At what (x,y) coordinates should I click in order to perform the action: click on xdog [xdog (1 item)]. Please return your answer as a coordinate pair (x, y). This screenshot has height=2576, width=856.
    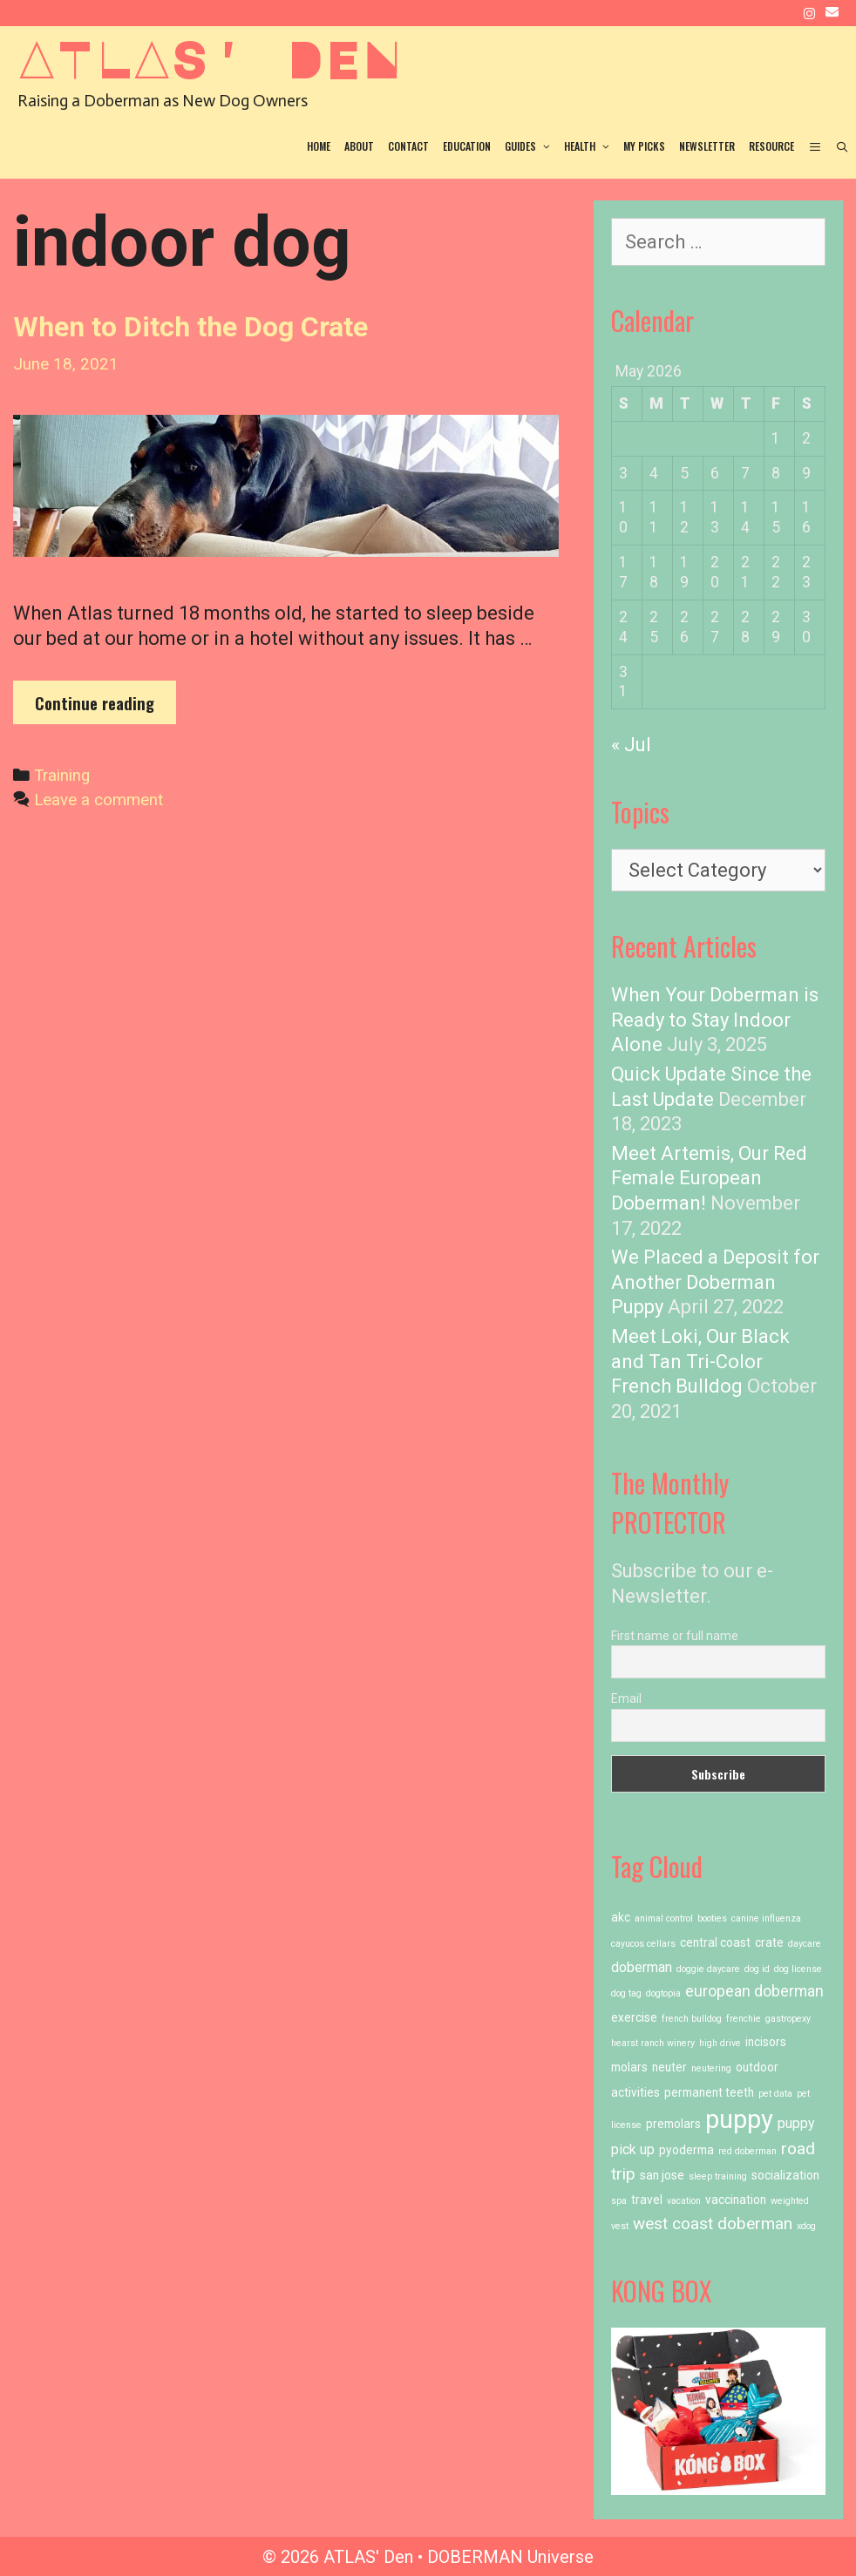
    Looking at the image, I should click on (806, 2226).